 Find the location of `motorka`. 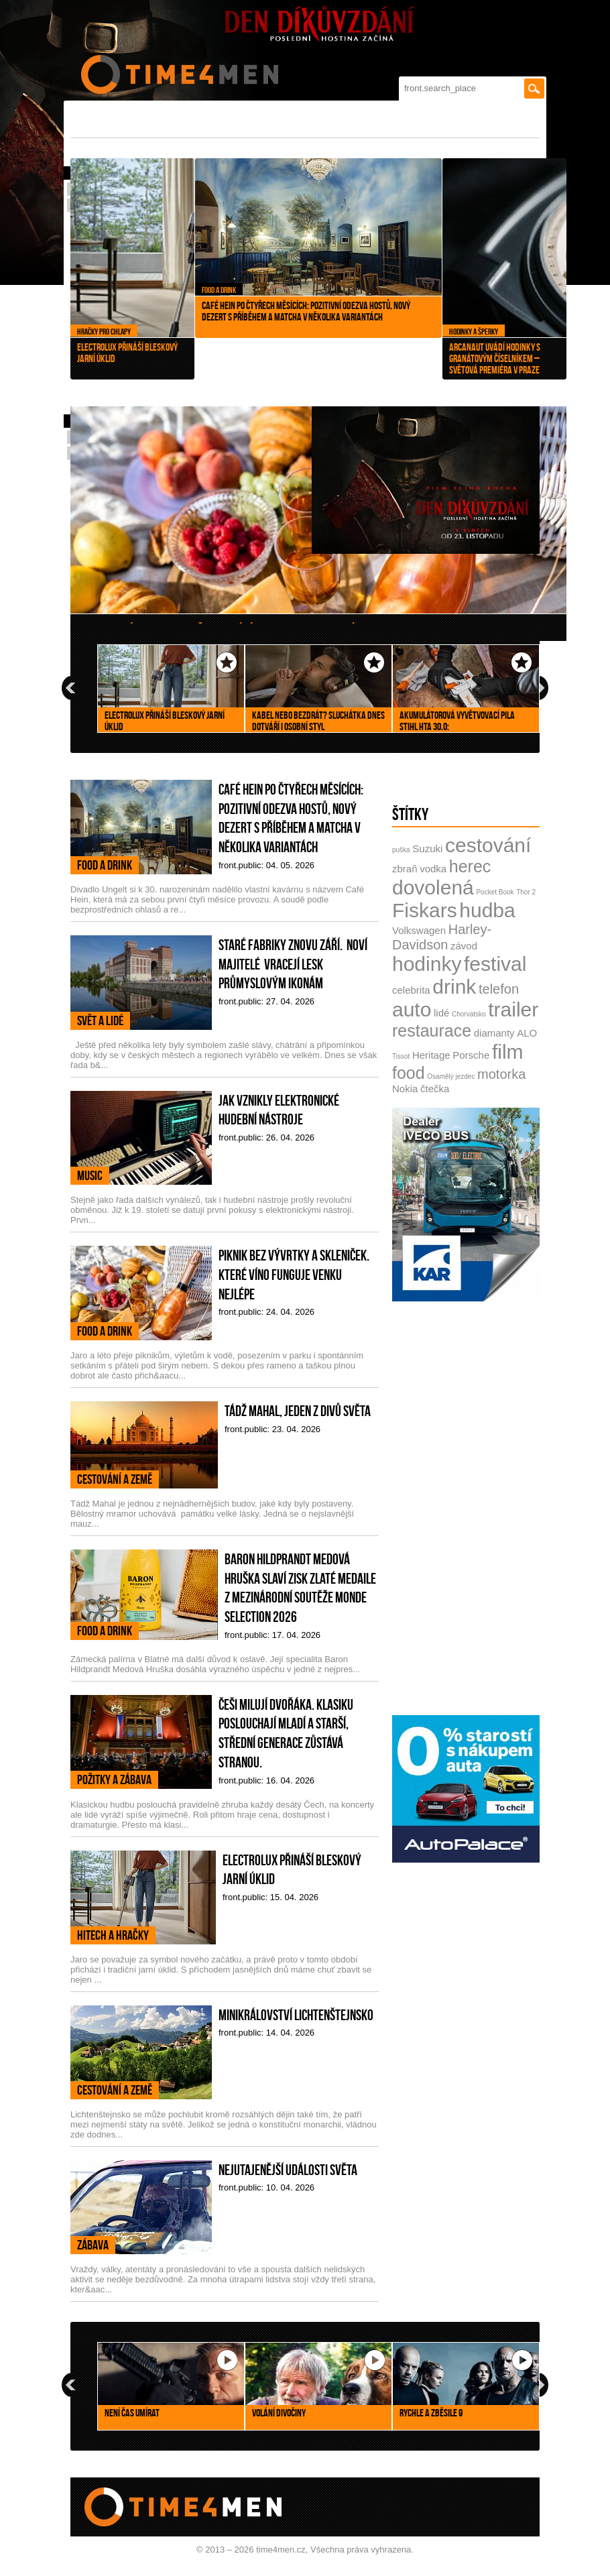

motorka is located at coordinates (501, 1074).